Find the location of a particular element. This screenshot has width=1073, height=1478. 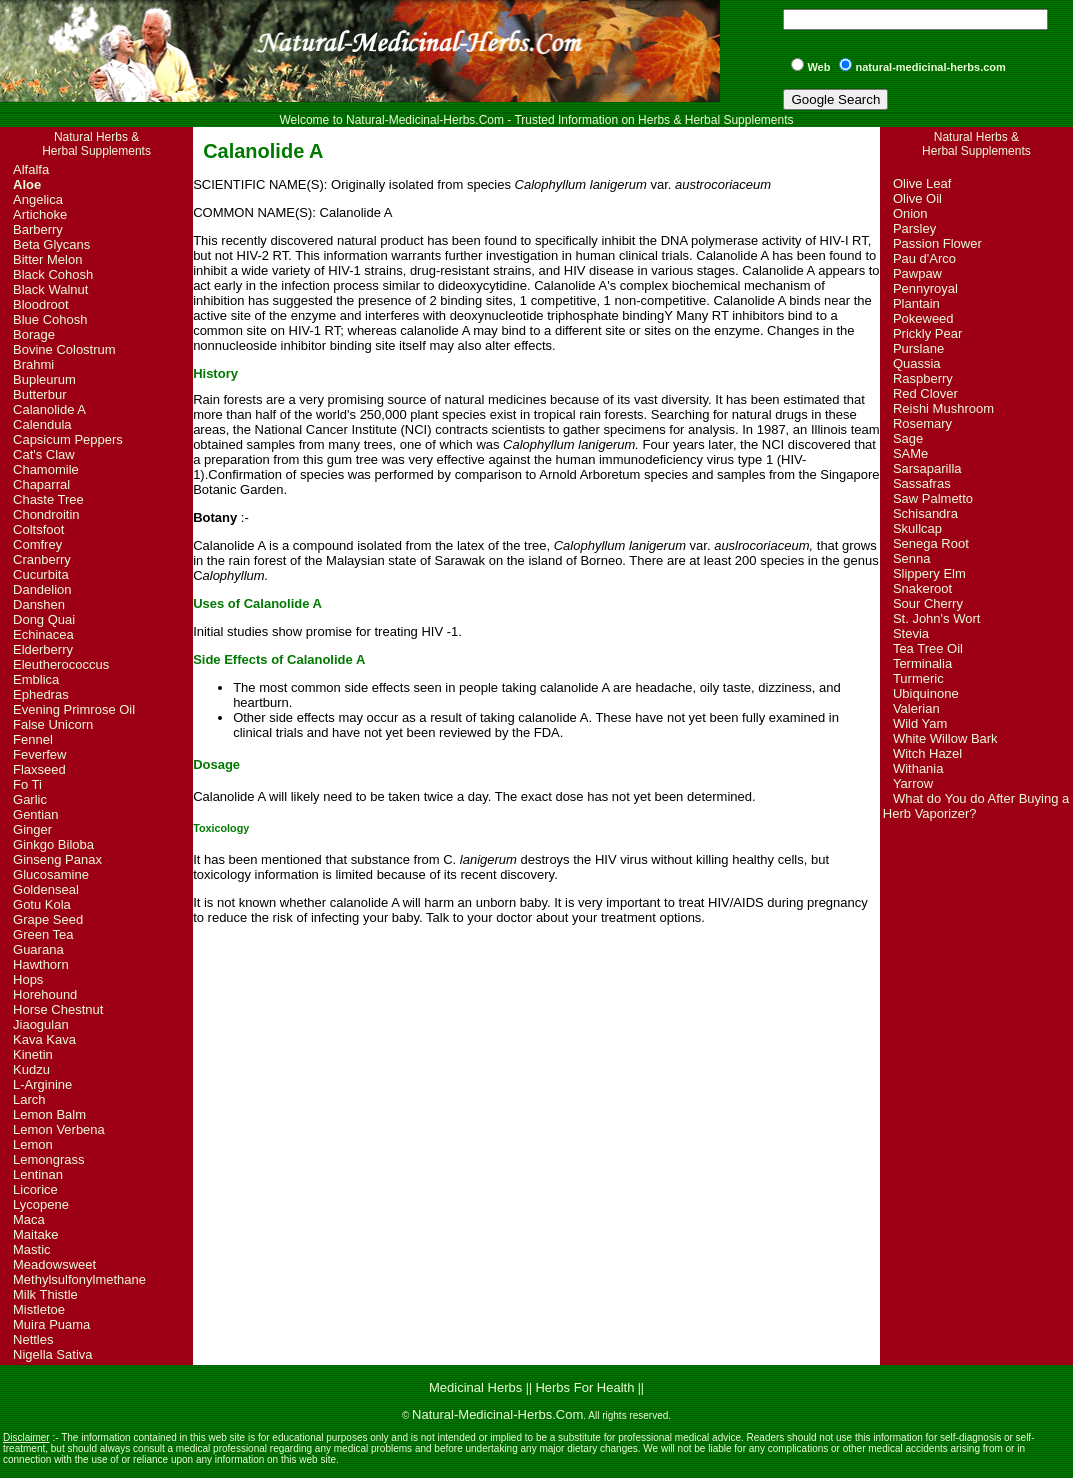

Chondroitin is located at coordinates (46, 514).